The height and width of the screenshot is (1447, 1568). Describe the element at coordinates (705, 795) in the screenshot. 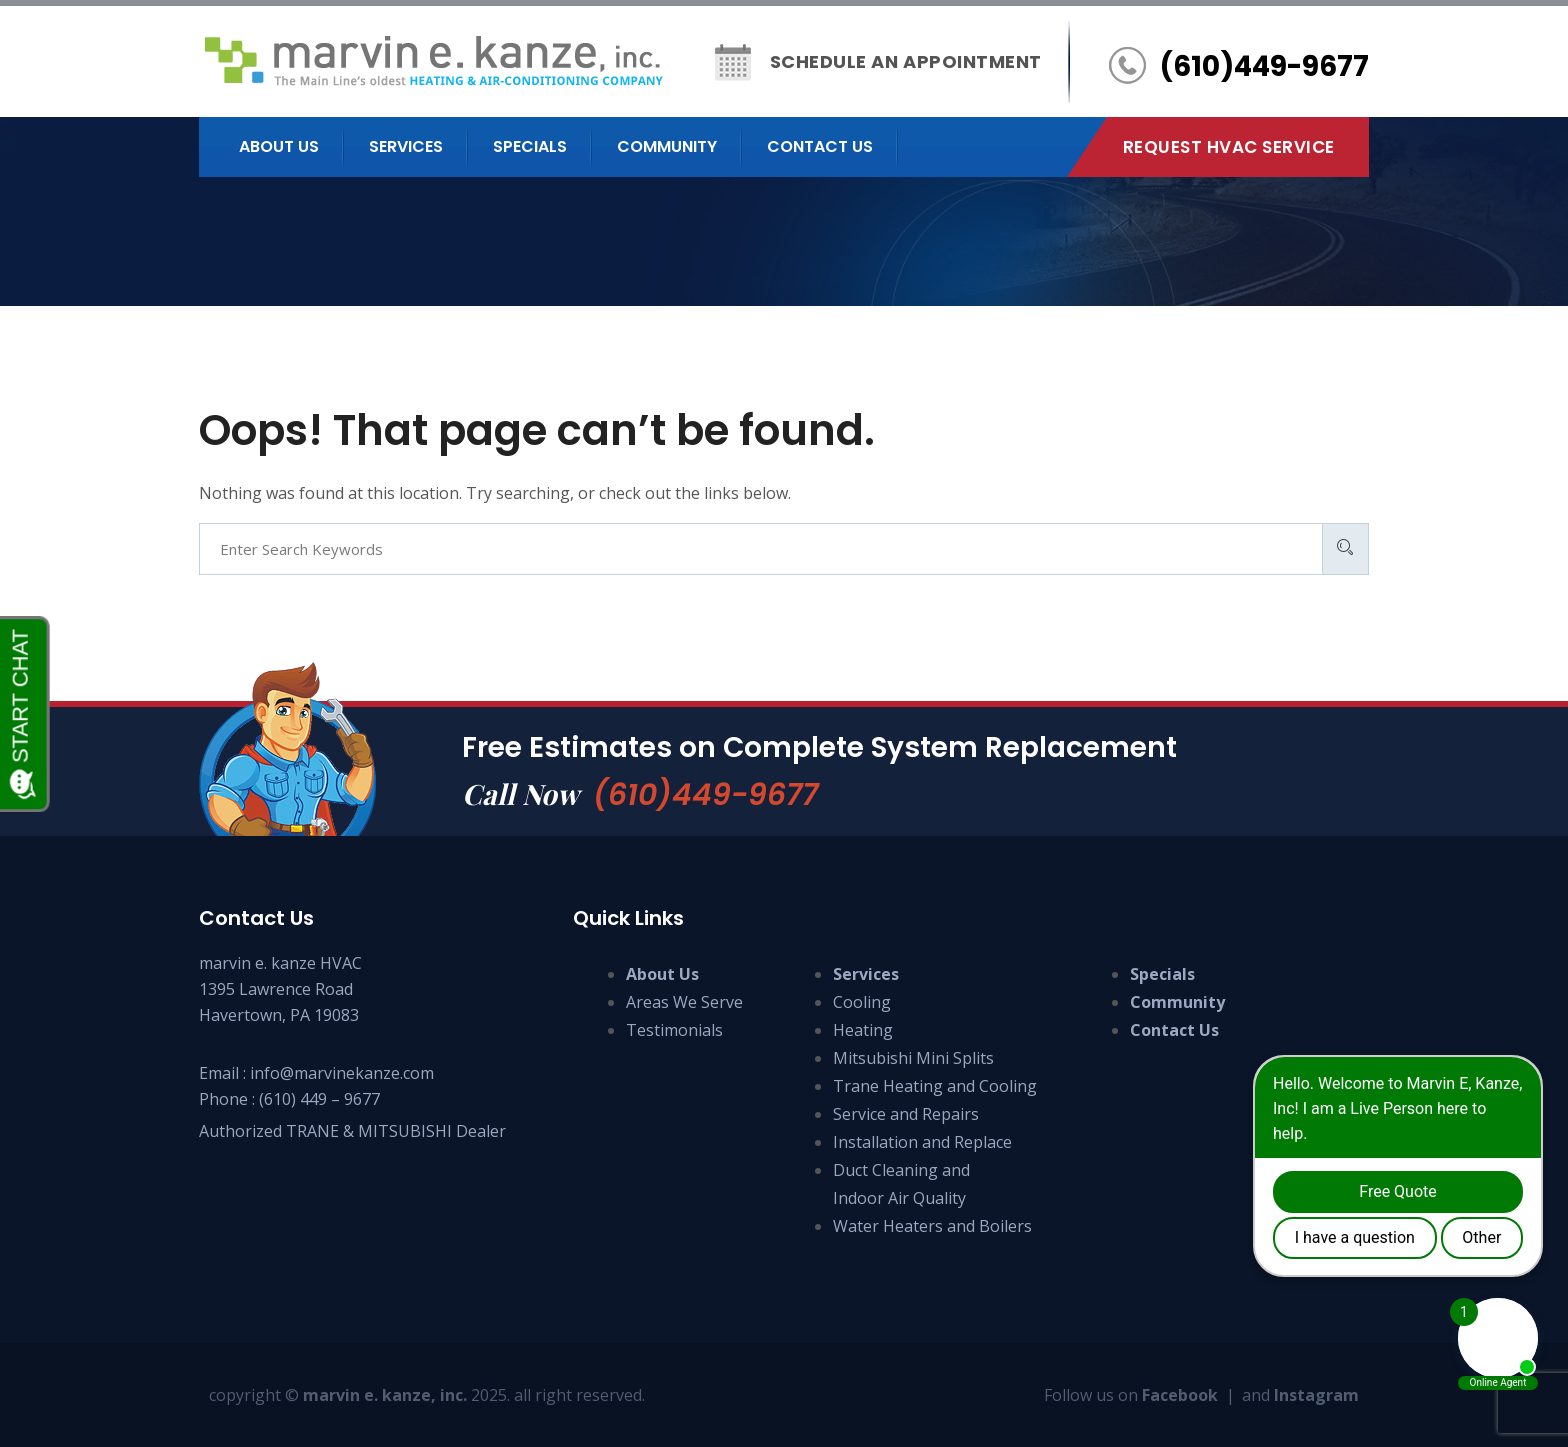

I see `(610)449-9677` at that location.